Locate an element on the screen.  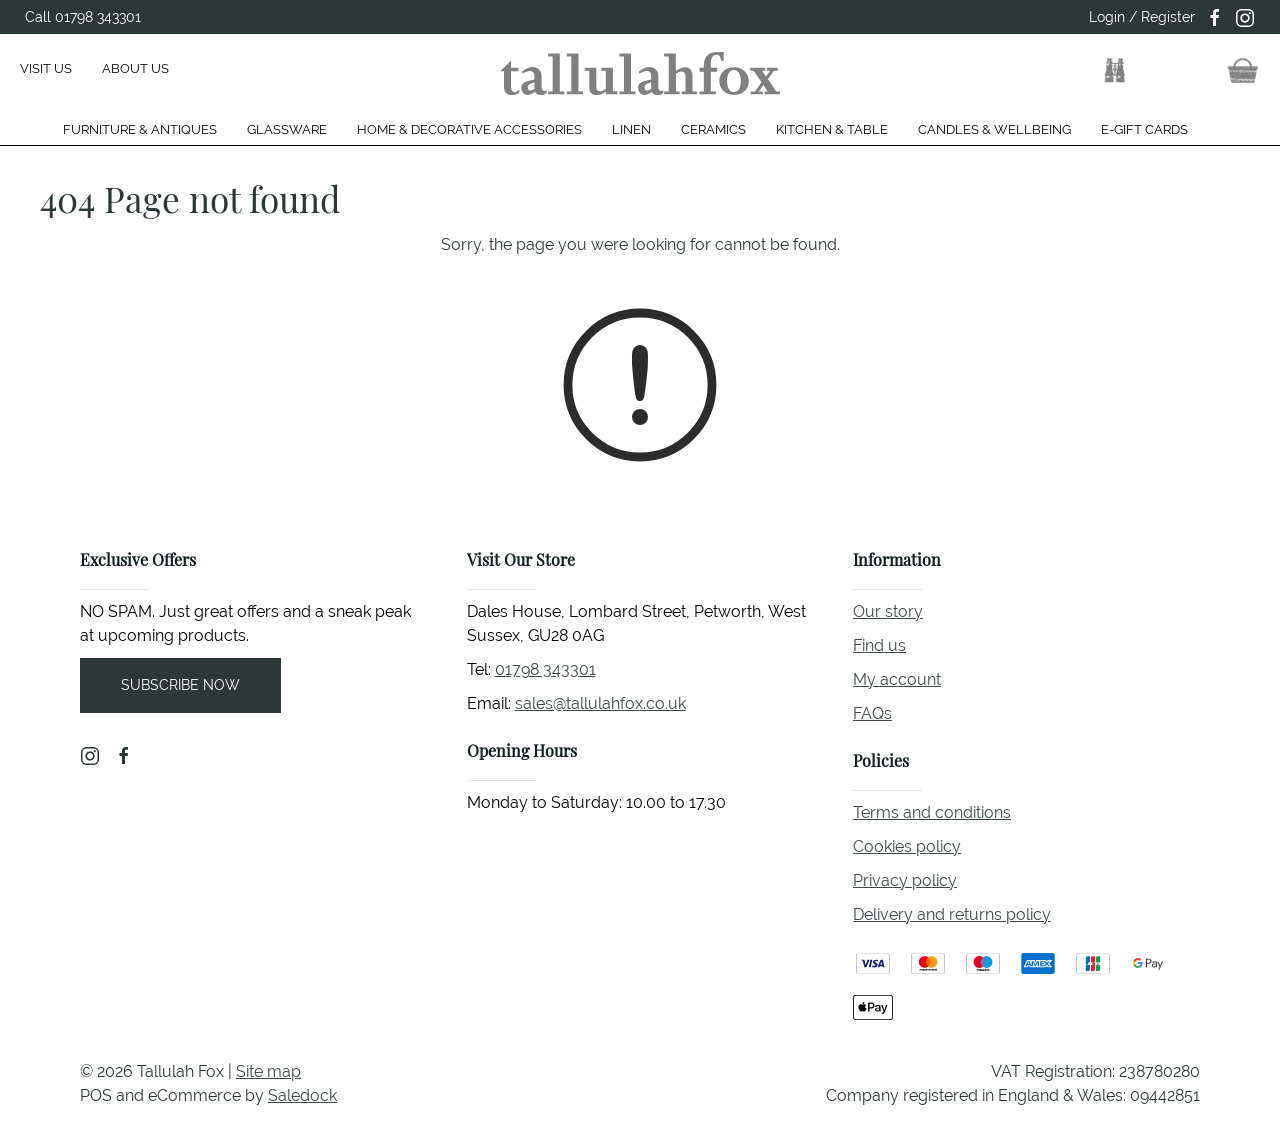
Linen [button] is located at coordinates (631, 129).